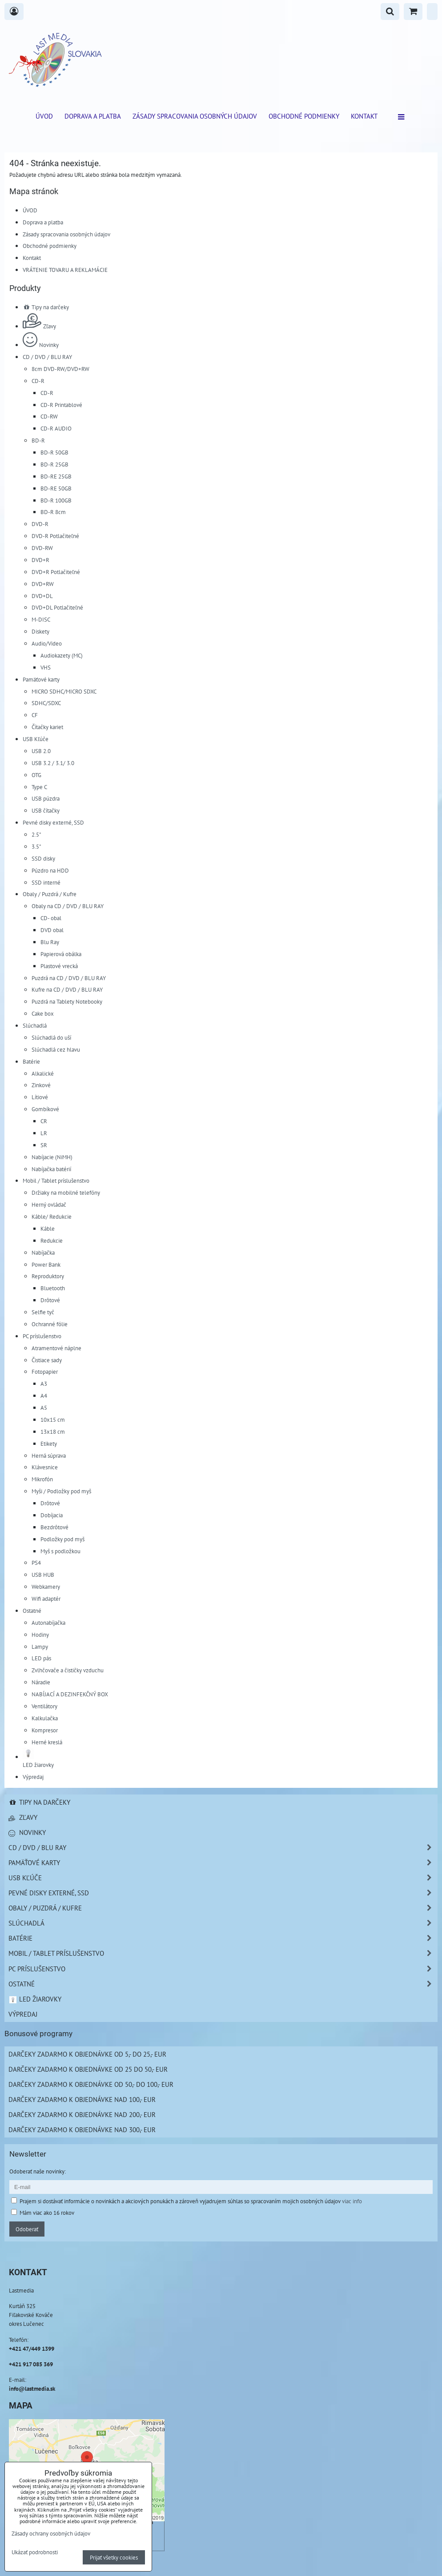  I want to click on Gombíkové, so click(45, 1109).